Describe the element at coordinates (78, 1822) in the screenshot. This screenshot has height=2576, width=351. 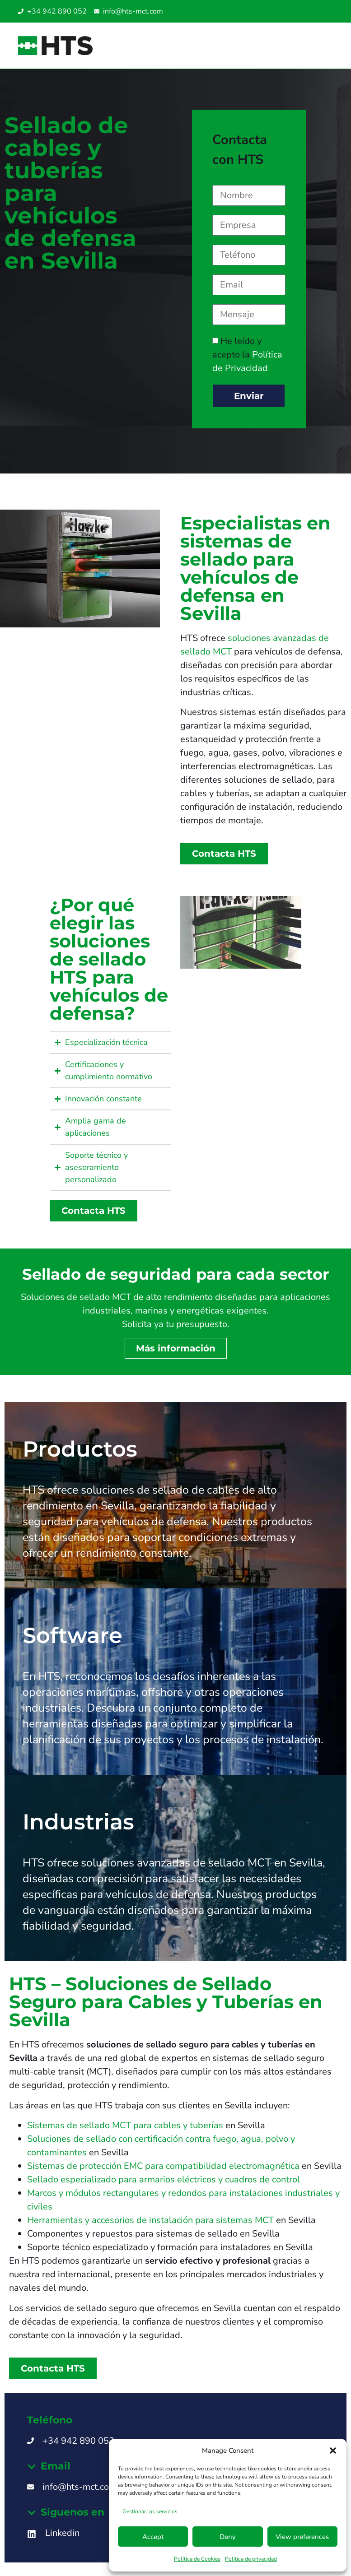
I see `Industrias` at that location.